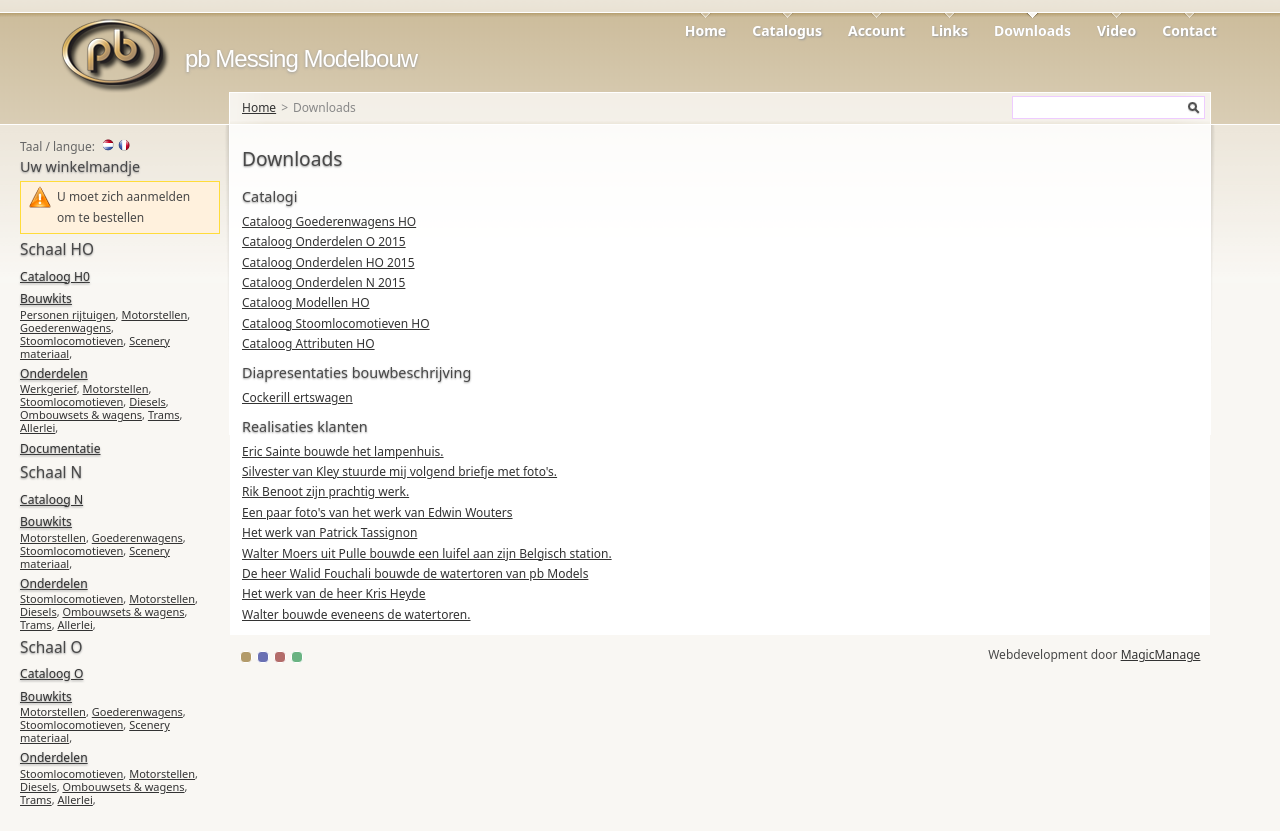 Image resolution: width=1280 pixels, height=831 pixels. I want to click on Het werk van Patrick Tassignon, so click(329, 532).